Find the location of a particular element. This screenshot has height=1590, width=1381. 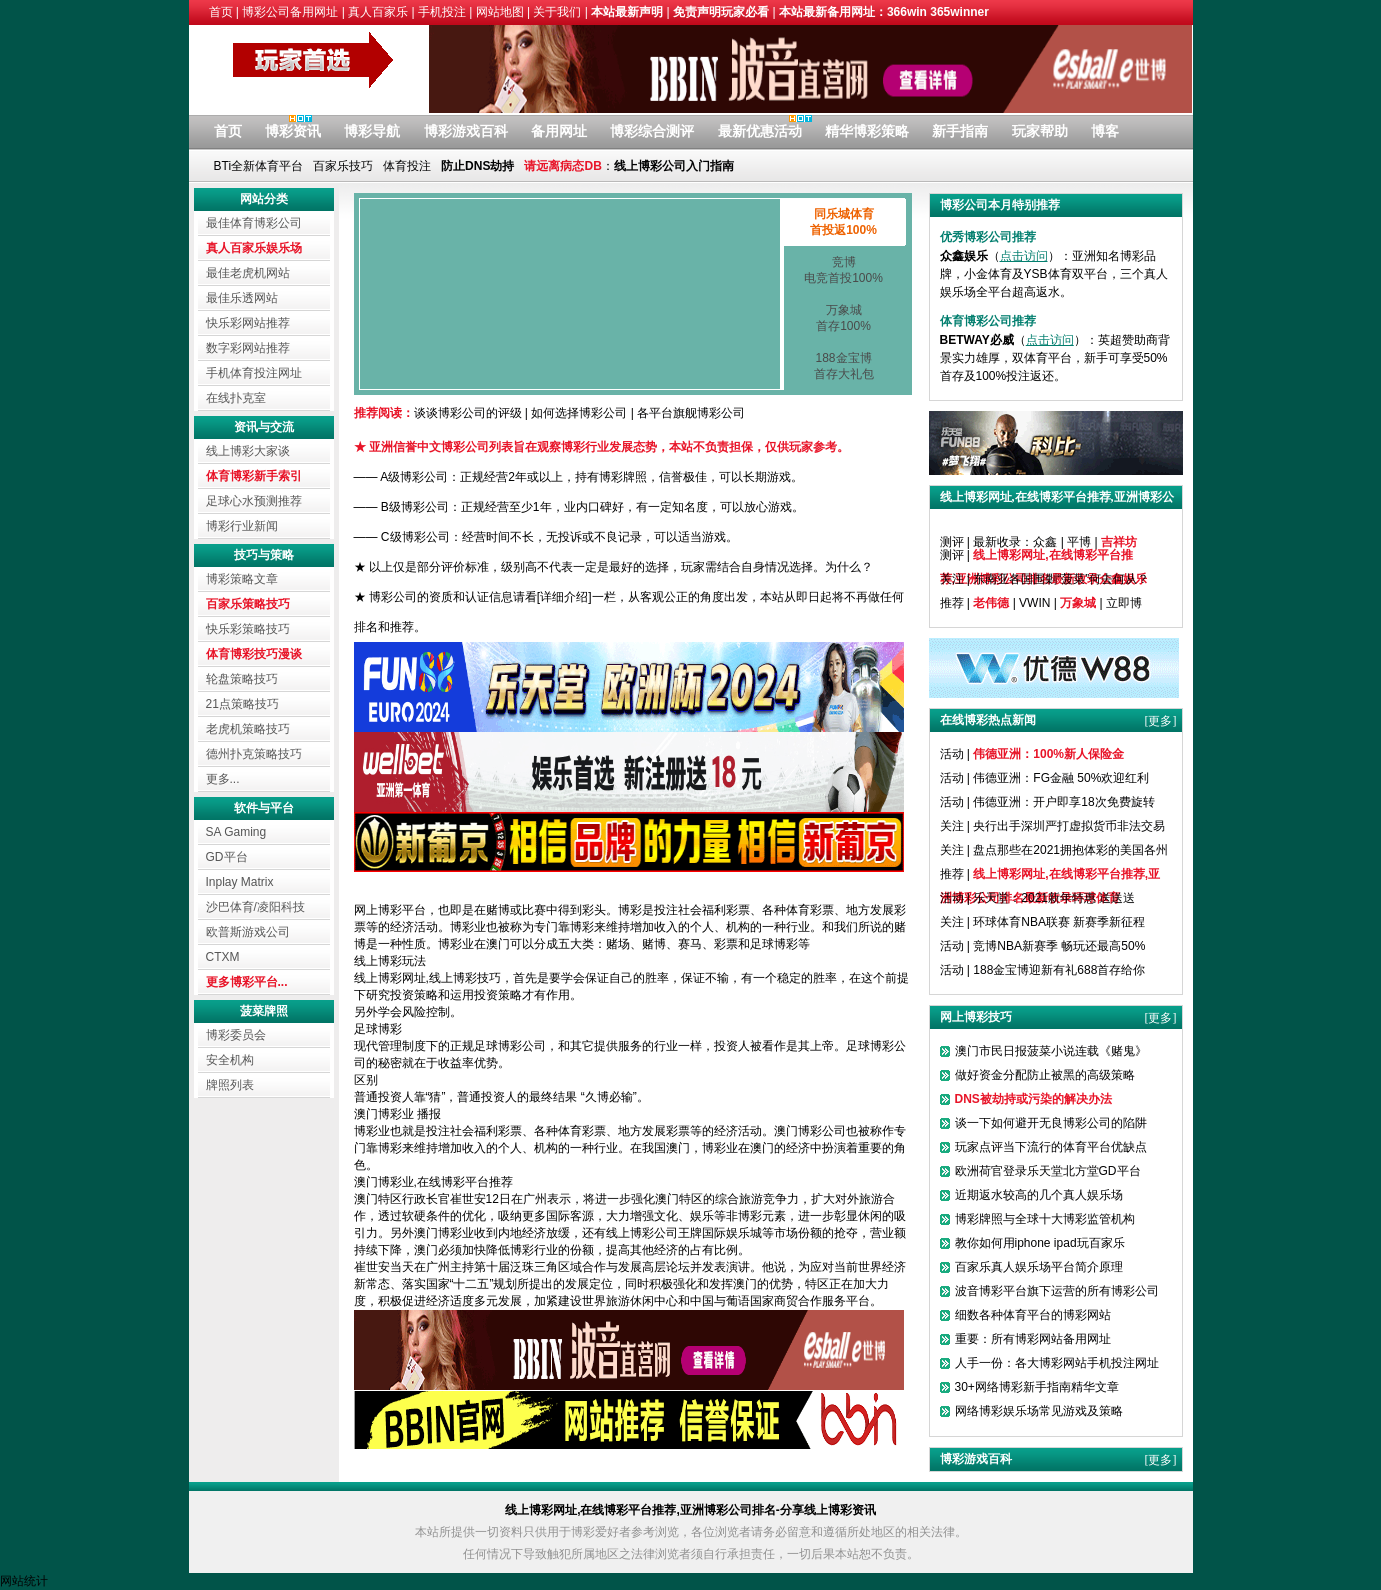

安全机构 is located at coordinates (230, 1060).